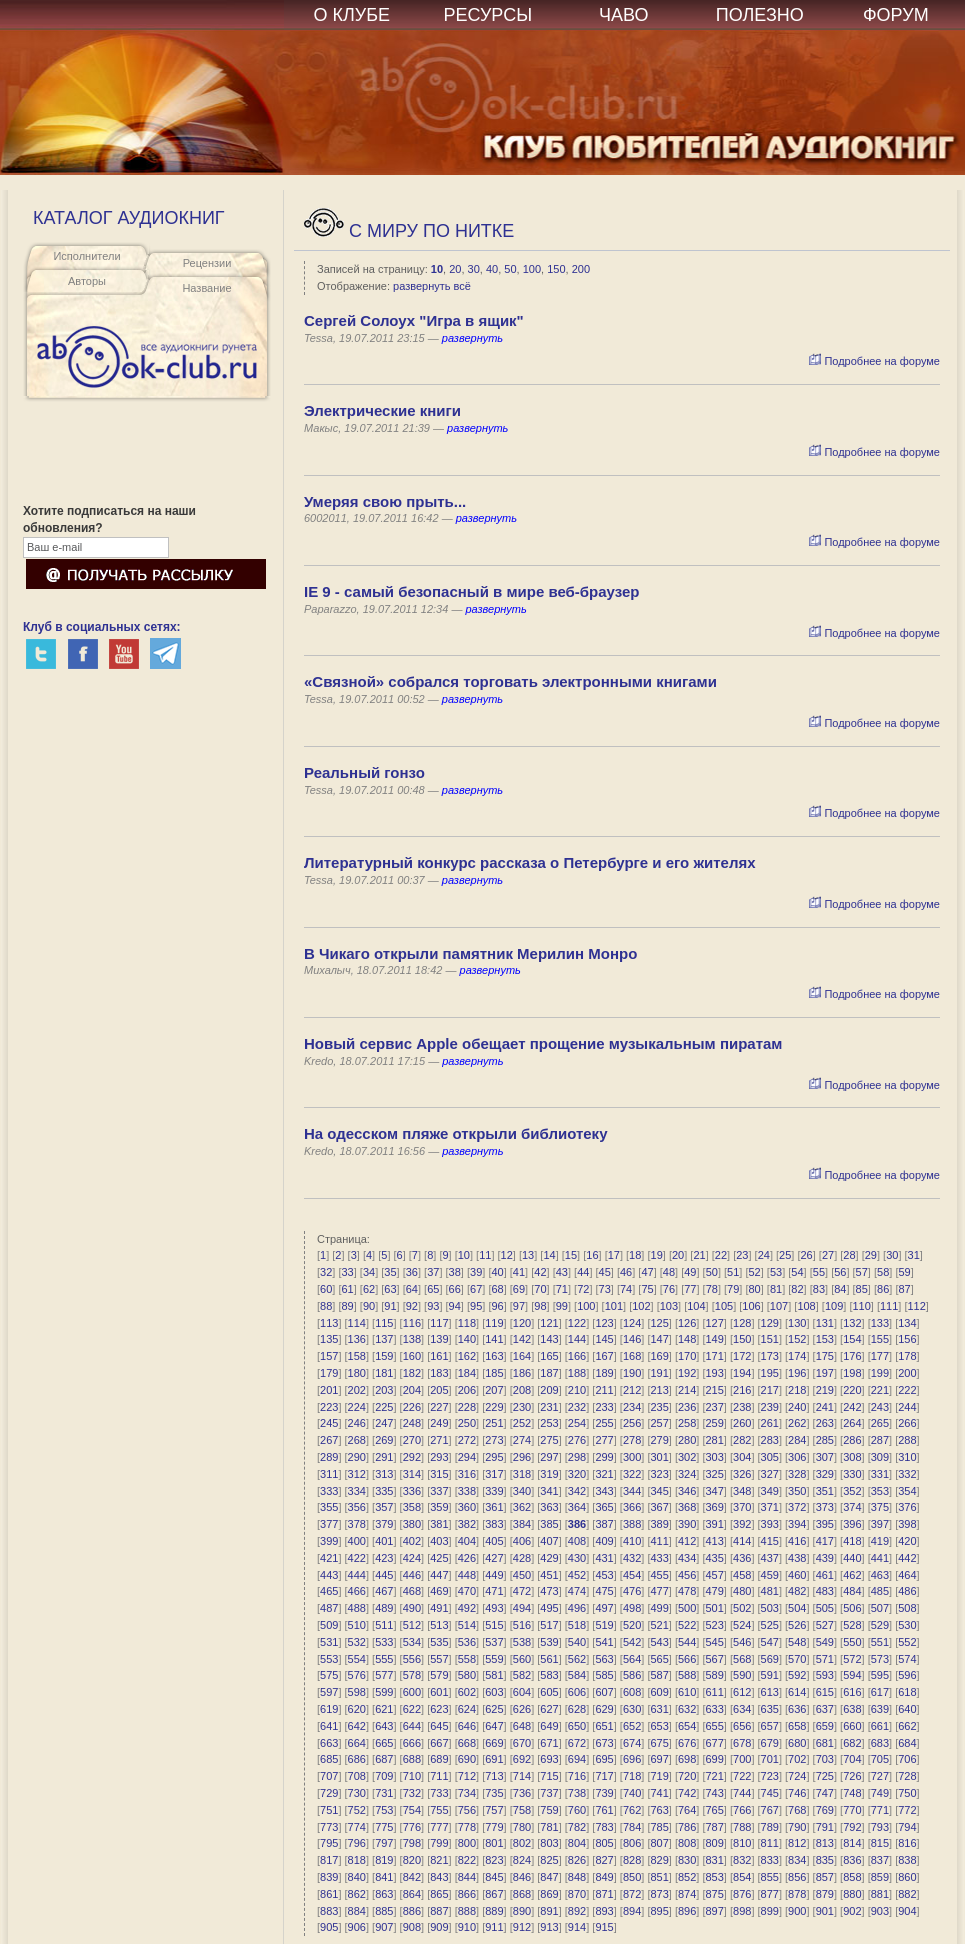  I want to click on 516, so click(522, 1625).